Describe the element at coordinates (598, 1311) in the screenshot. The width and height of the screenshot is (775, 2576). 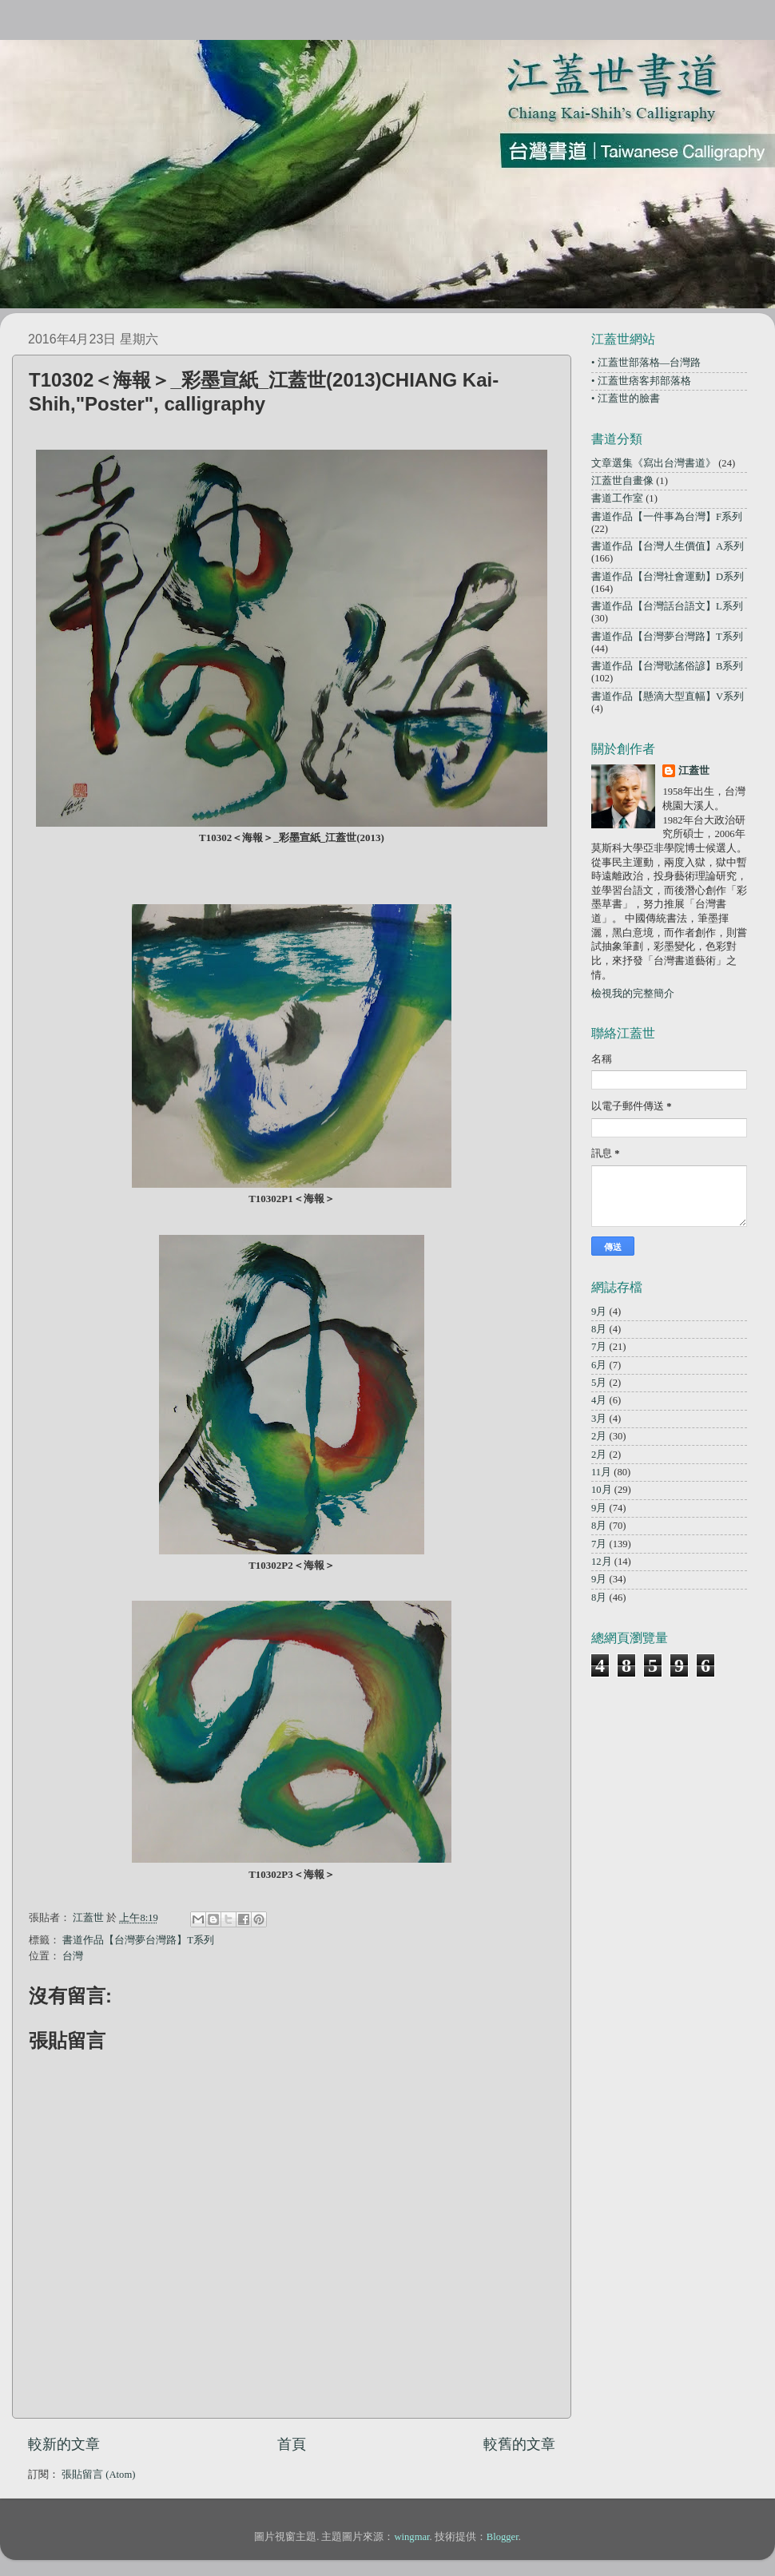
I see `9月` at that location.